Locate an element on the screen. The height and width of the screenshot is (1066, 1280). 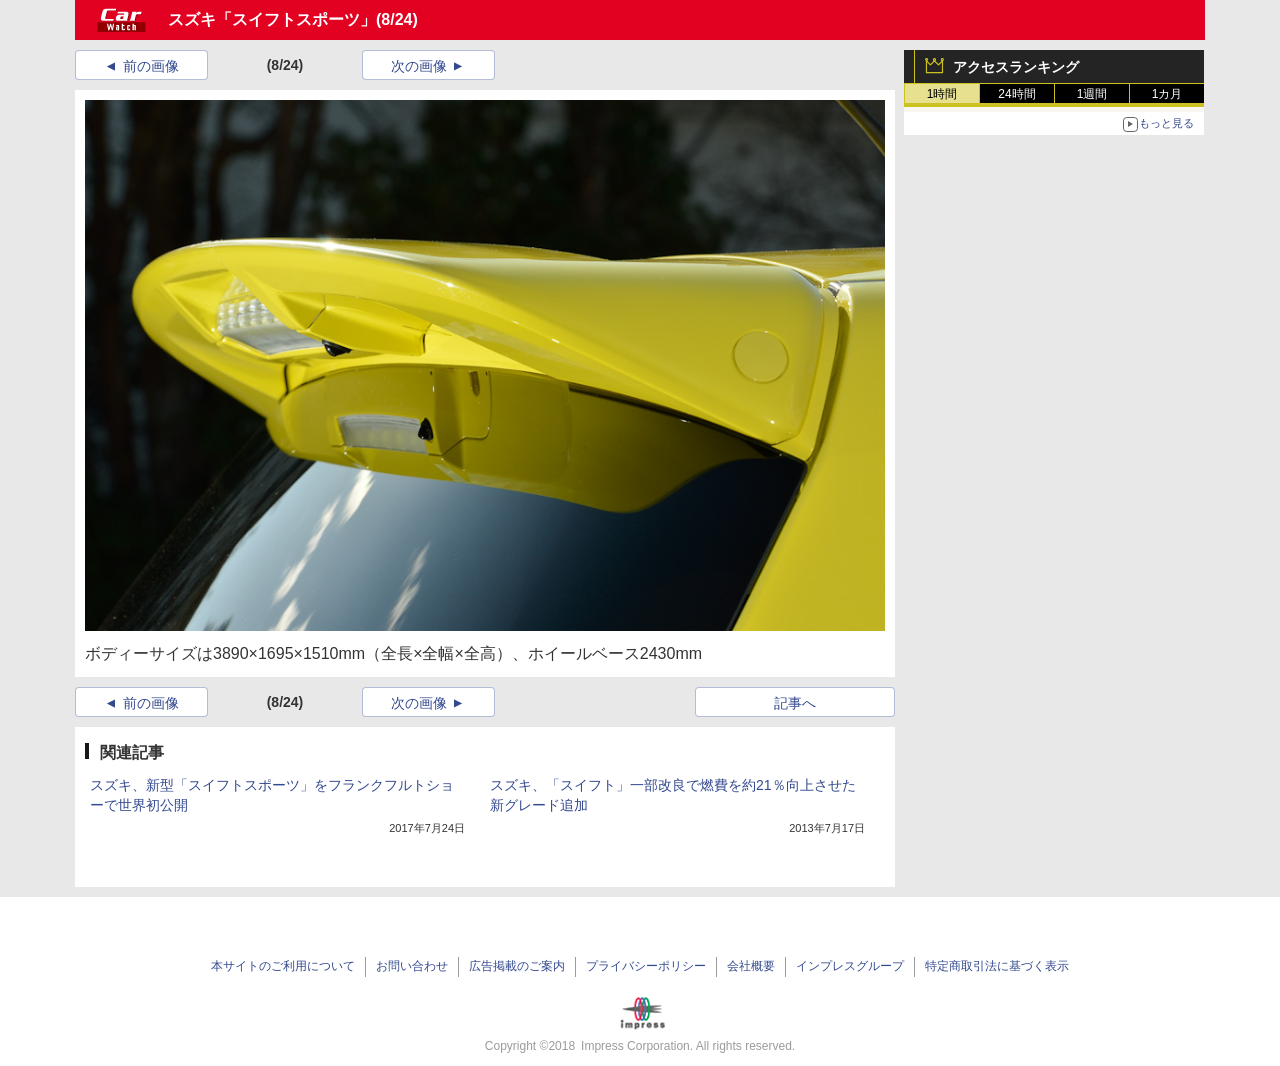
本サイトのご利用について is located at coordinates (283, 966).